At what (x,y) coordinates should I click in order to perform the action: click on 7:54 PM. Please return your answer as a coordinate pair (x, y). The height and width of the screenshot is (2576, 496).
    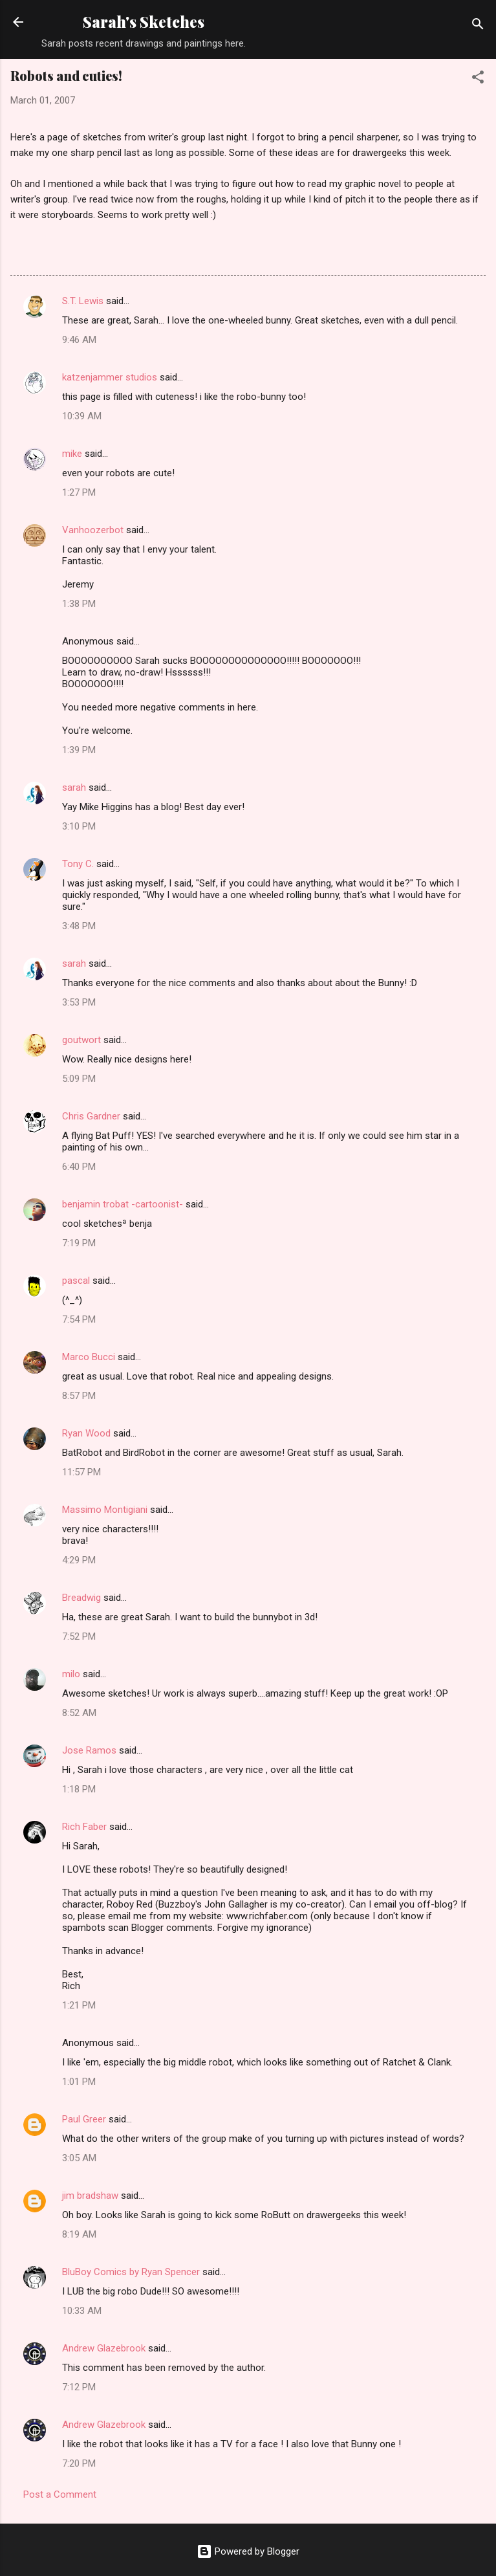
    Looking at the image, I should click on (79, 1319).